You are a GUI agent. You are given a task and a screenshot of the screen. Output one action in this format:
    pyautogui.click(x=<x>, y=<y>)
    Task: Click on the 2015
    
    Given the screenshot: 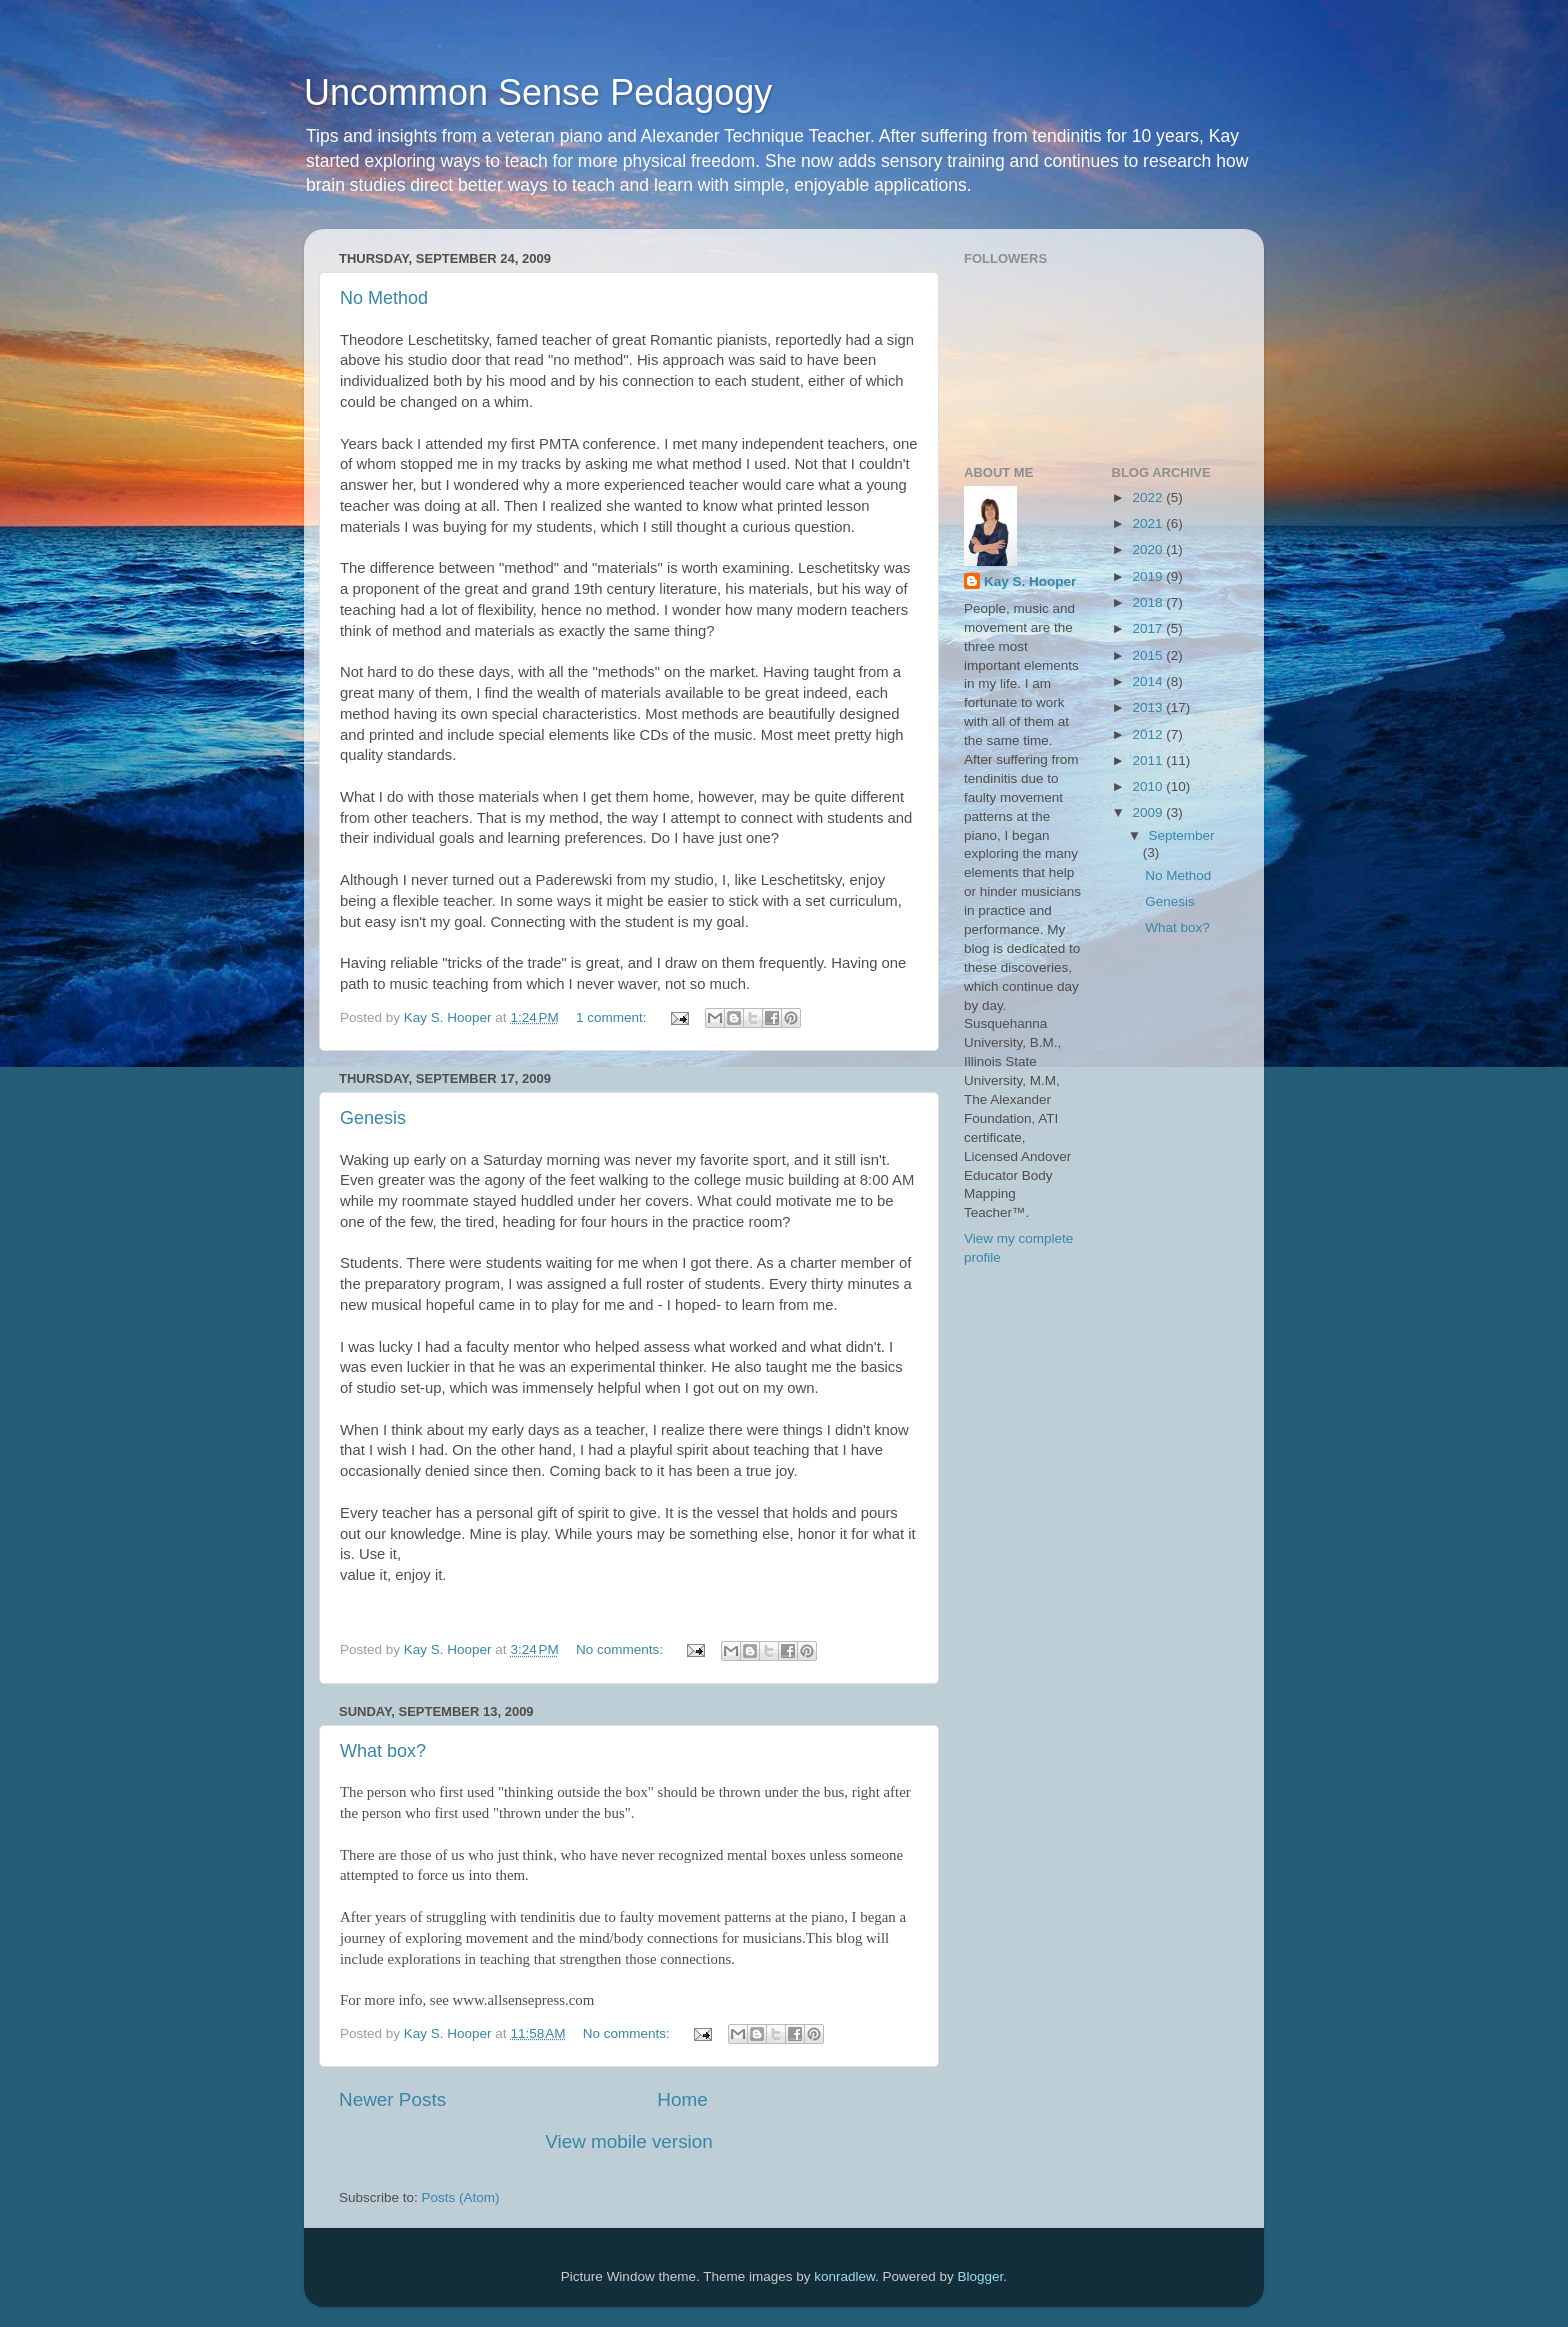 What is the action you would take?
    pyautogui.click(x=1149, y=655)
    